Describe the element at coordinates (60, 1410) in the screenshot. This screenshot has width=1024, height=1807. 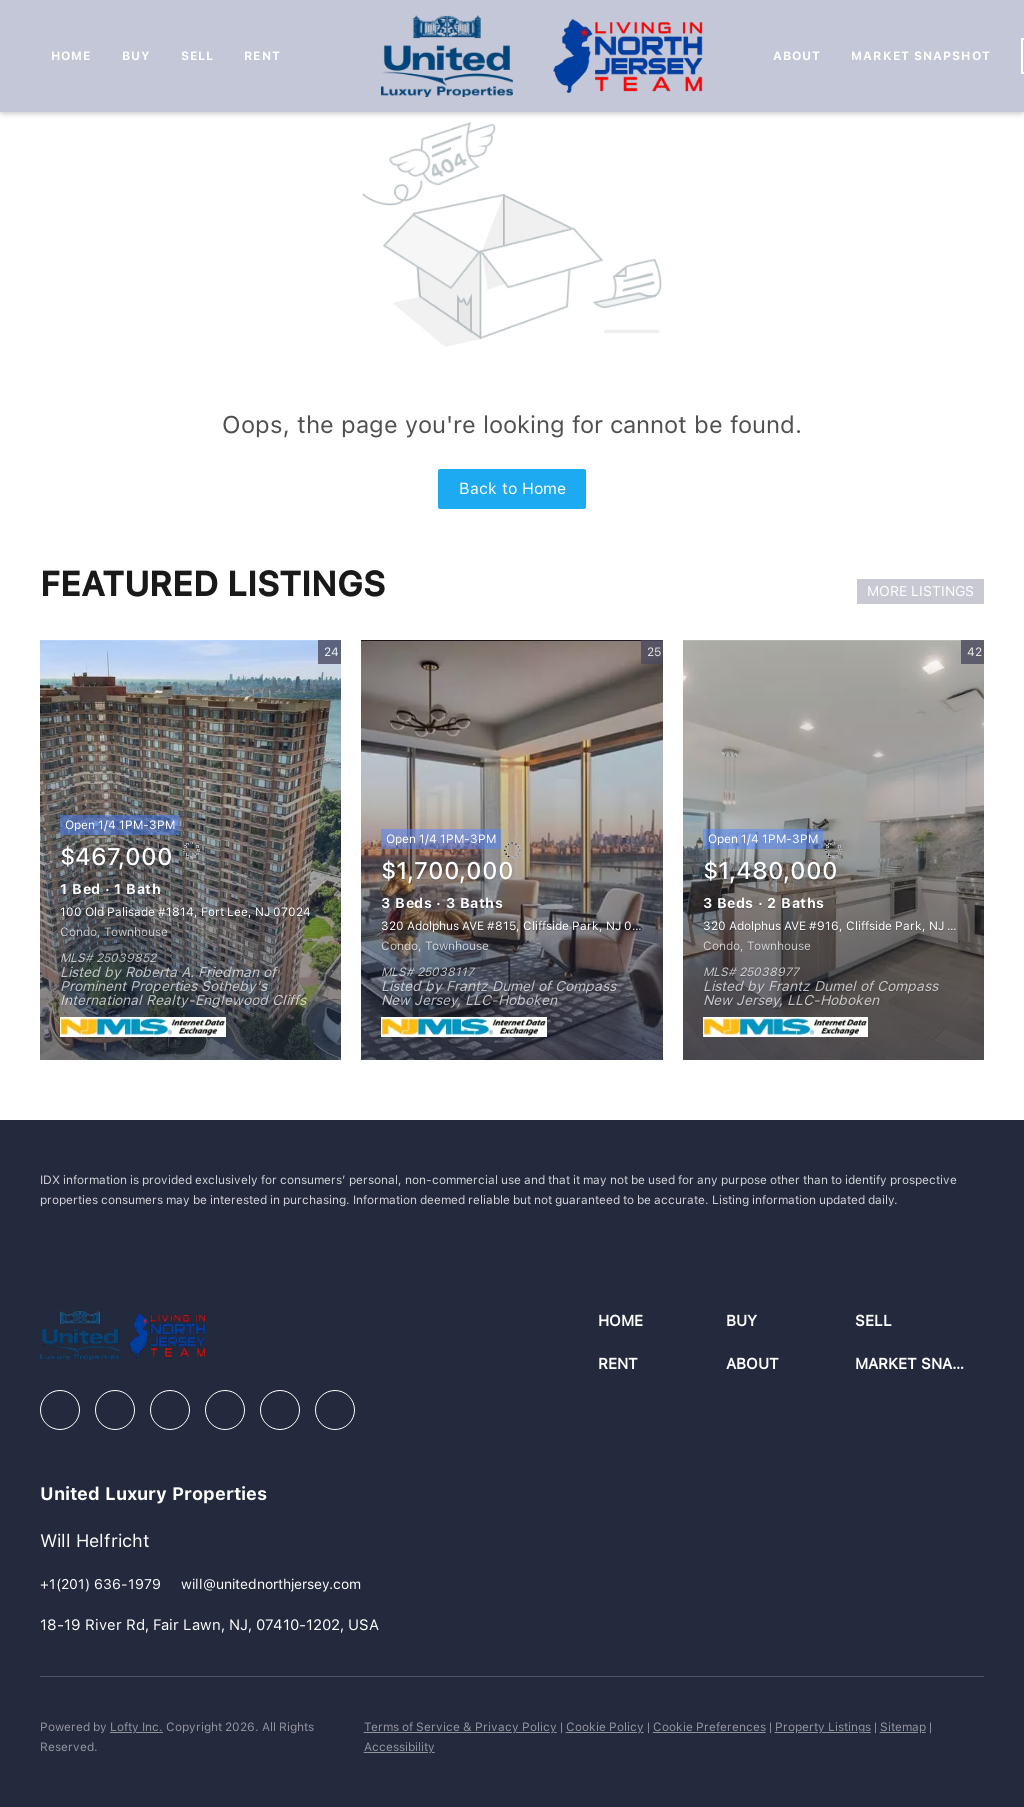
I see `[facebook]` at that location.